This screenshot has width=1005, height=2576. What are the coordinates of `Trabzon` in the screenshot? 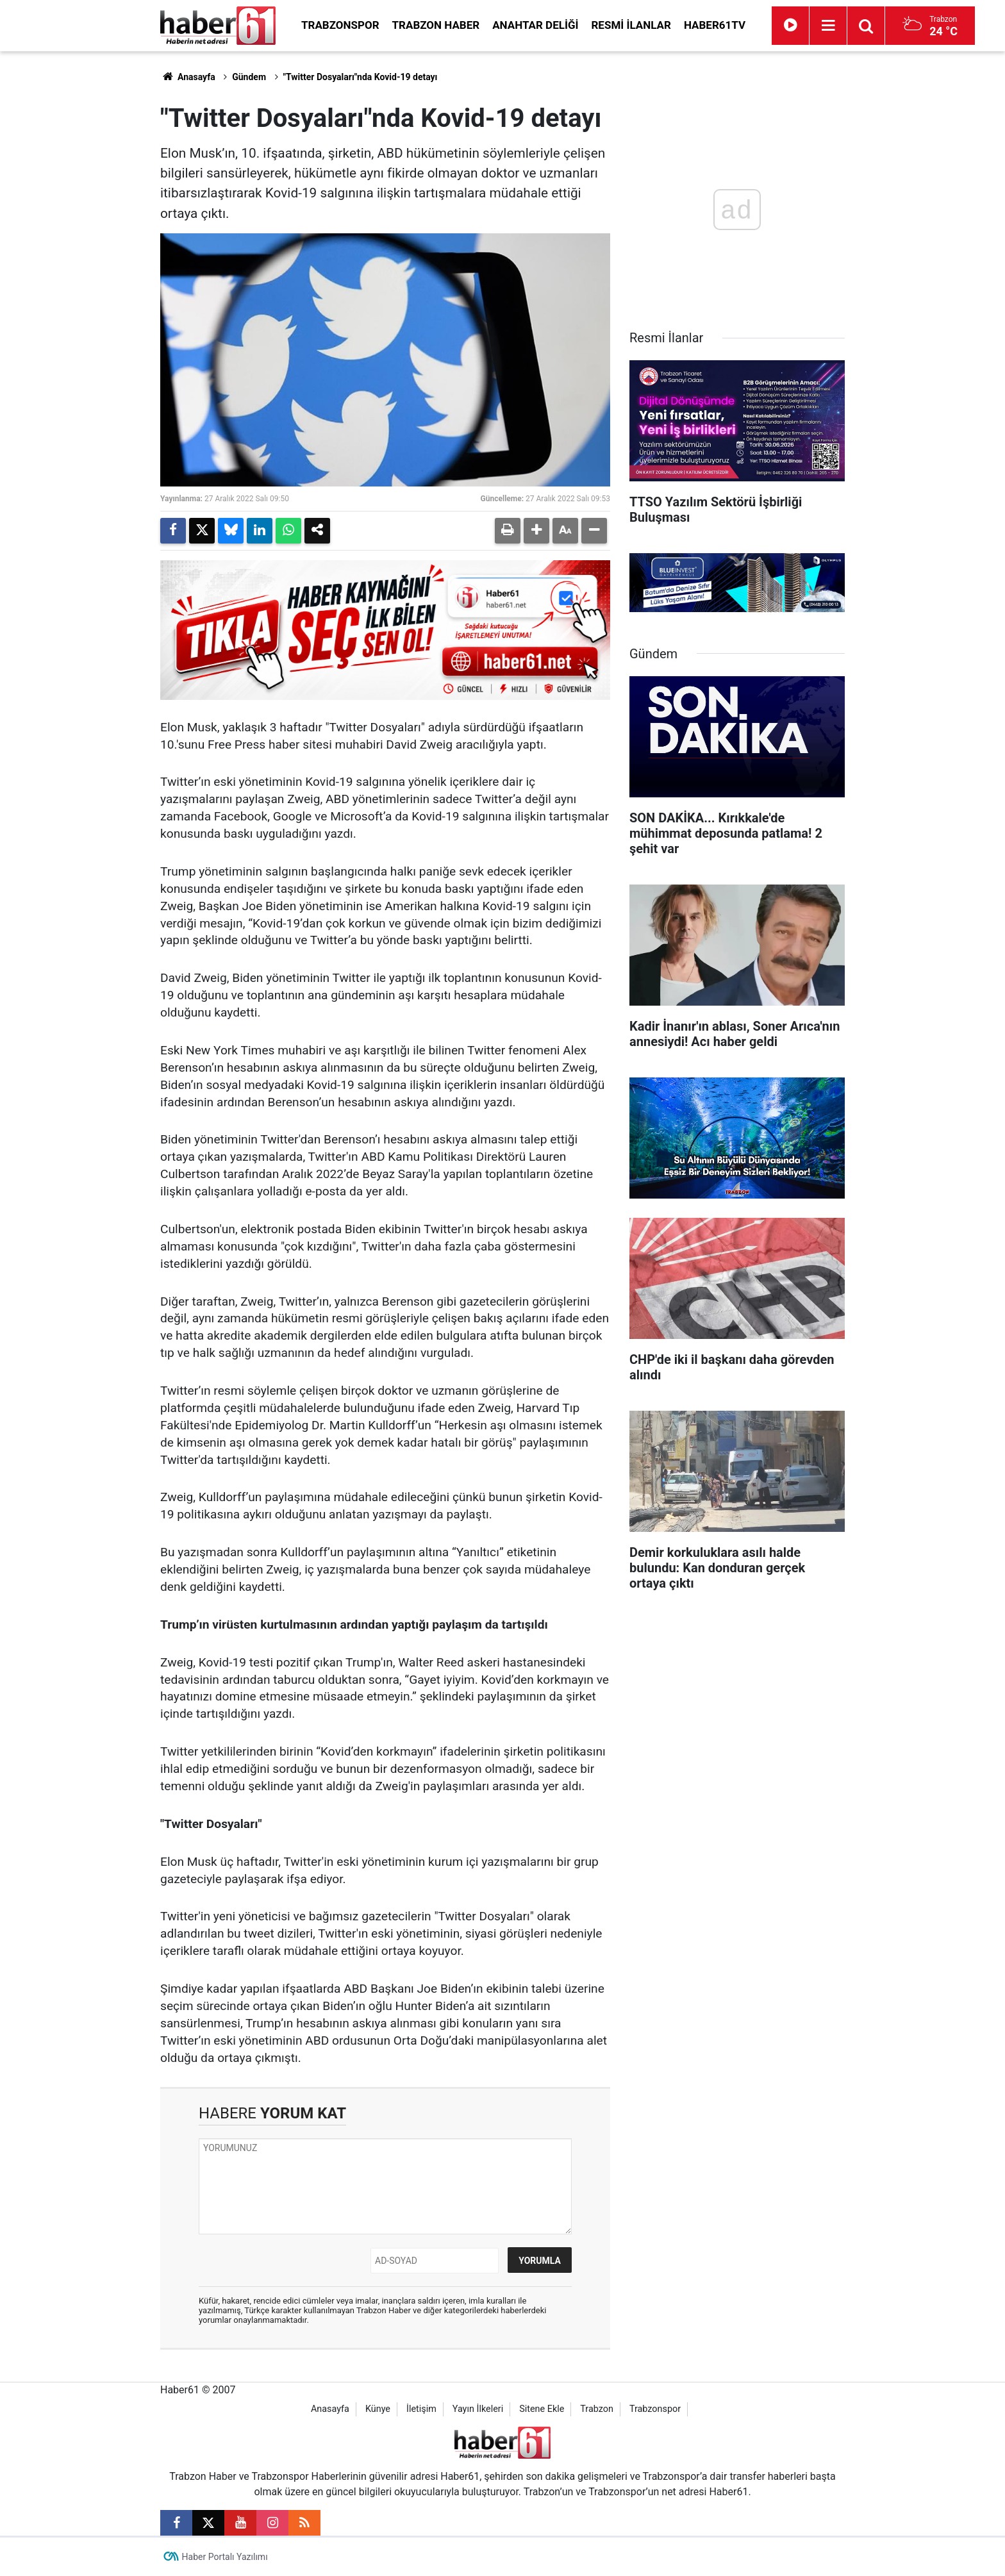 It's located at (596, 2409).